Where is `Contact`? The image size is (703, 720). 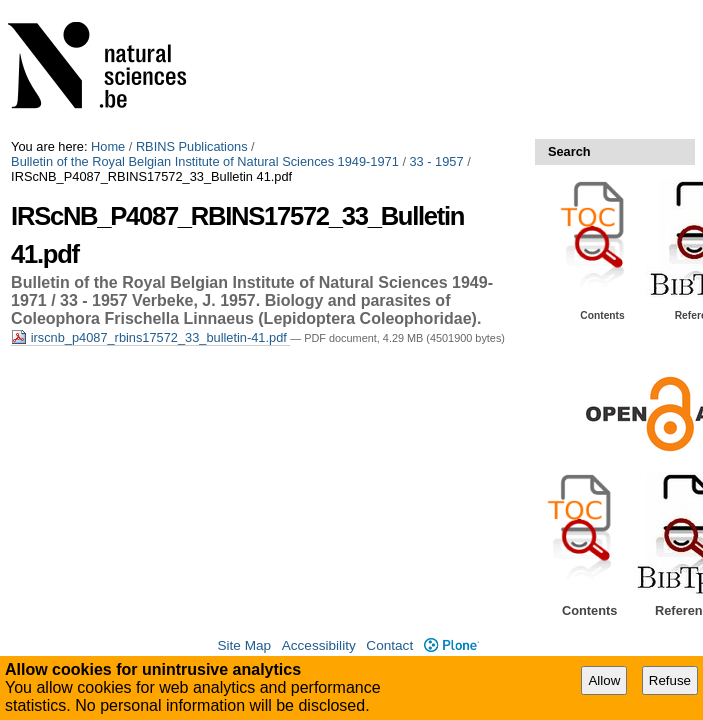
Contact is located at coordinates (389, 645).